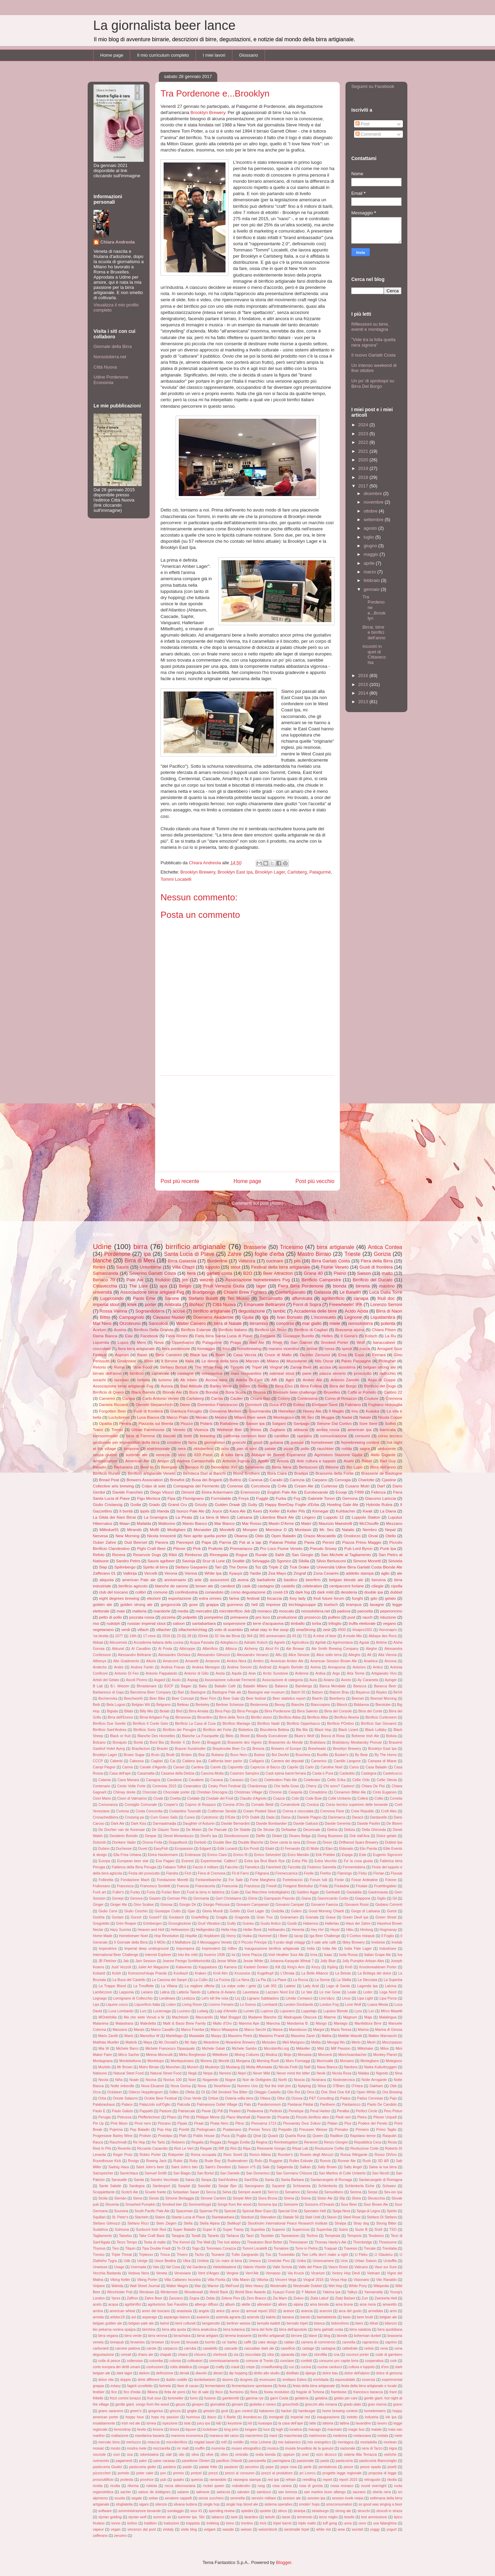 The image size is (495, 2576). Describe the element at coordinates (365, 1448) in the screenshot. I see `sagra` at that location.